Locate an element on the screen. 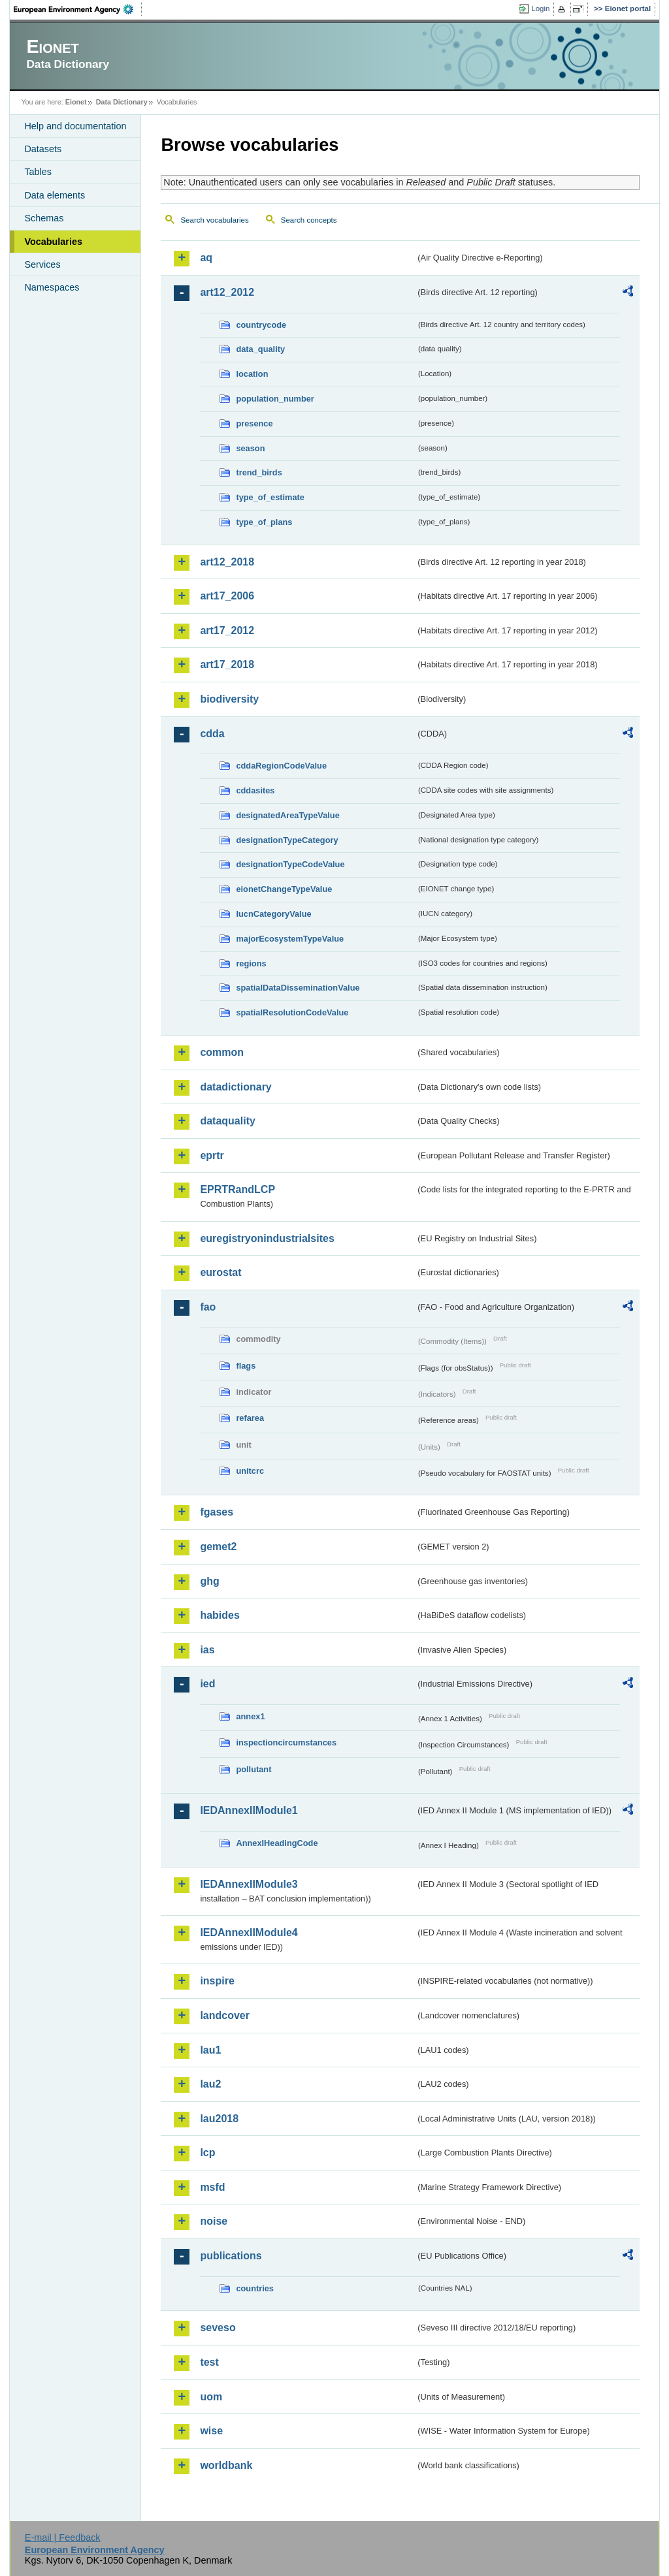 This screenshot has height=2576, width=669. refarea is located at coordinates (250, 1418).